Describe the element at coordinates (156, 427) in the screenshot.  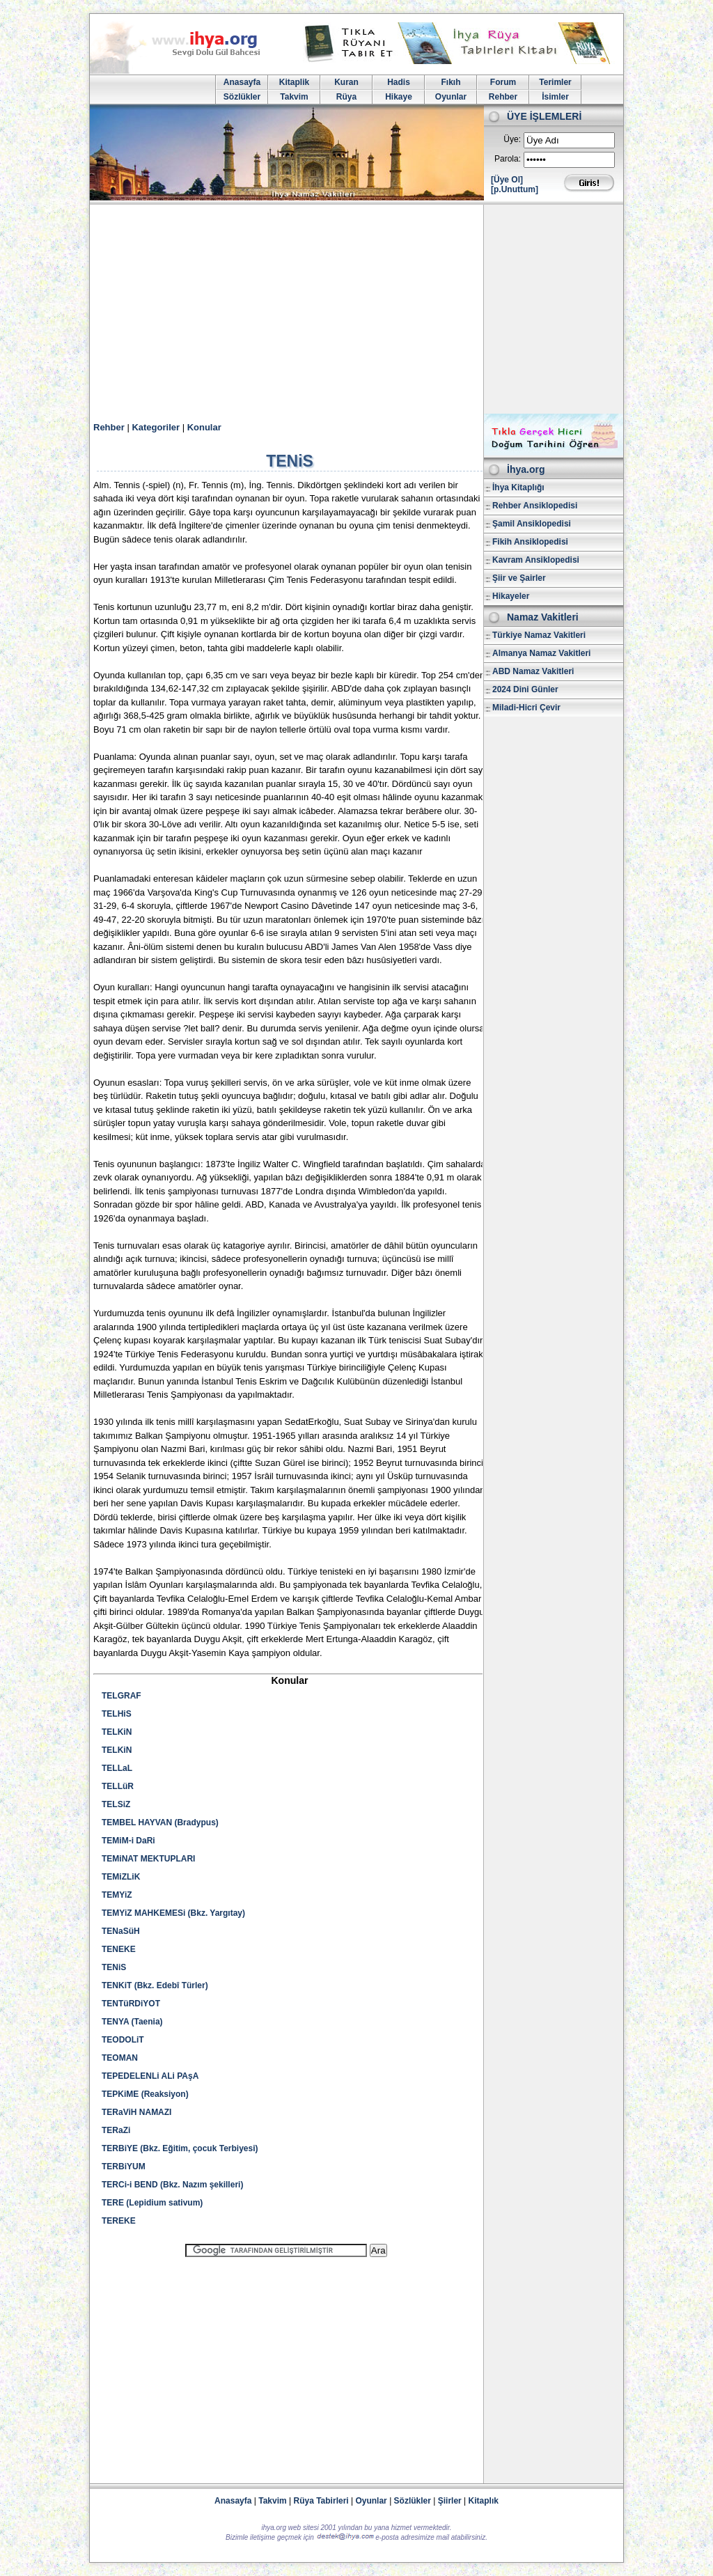
I see `Kategoriler` at that location.